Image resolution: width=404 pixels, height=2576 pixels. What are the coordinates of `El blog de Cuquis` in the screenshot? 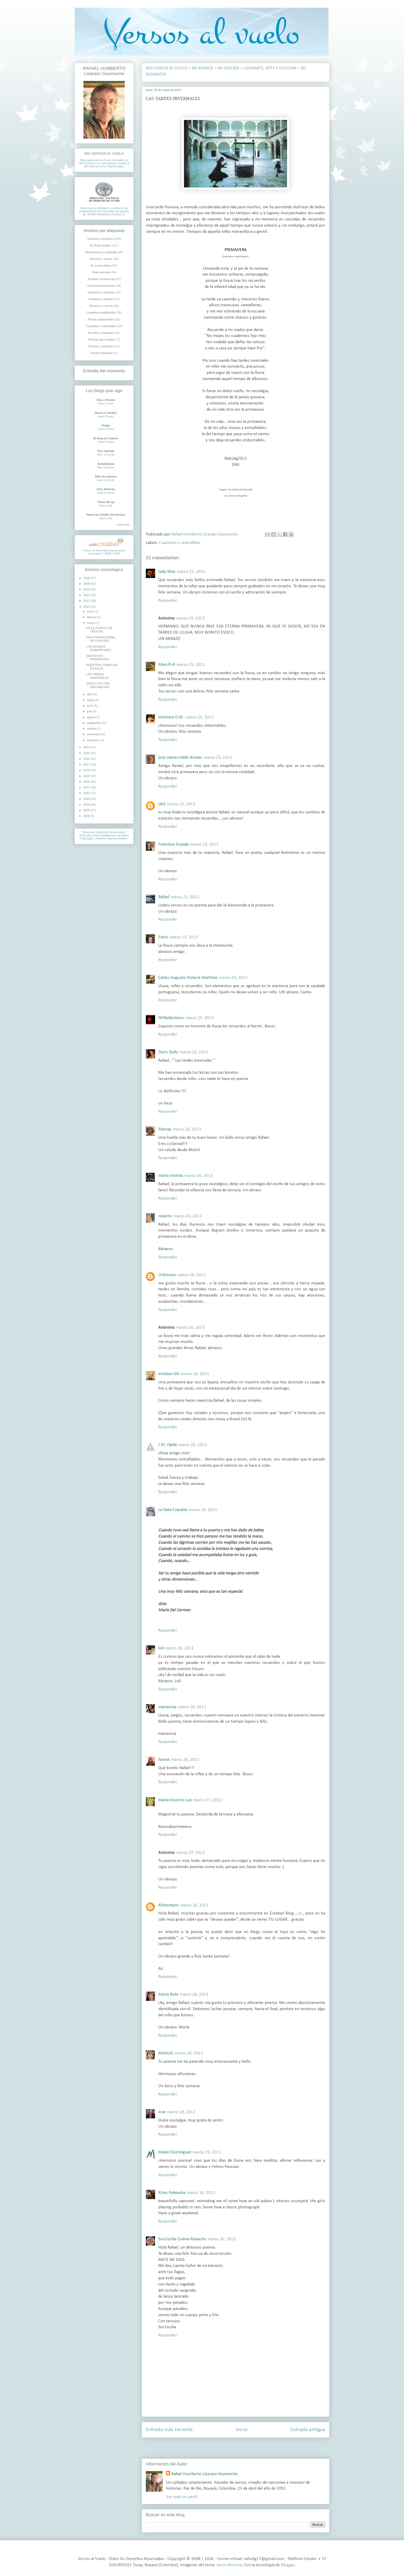 It's located at (105, 438).